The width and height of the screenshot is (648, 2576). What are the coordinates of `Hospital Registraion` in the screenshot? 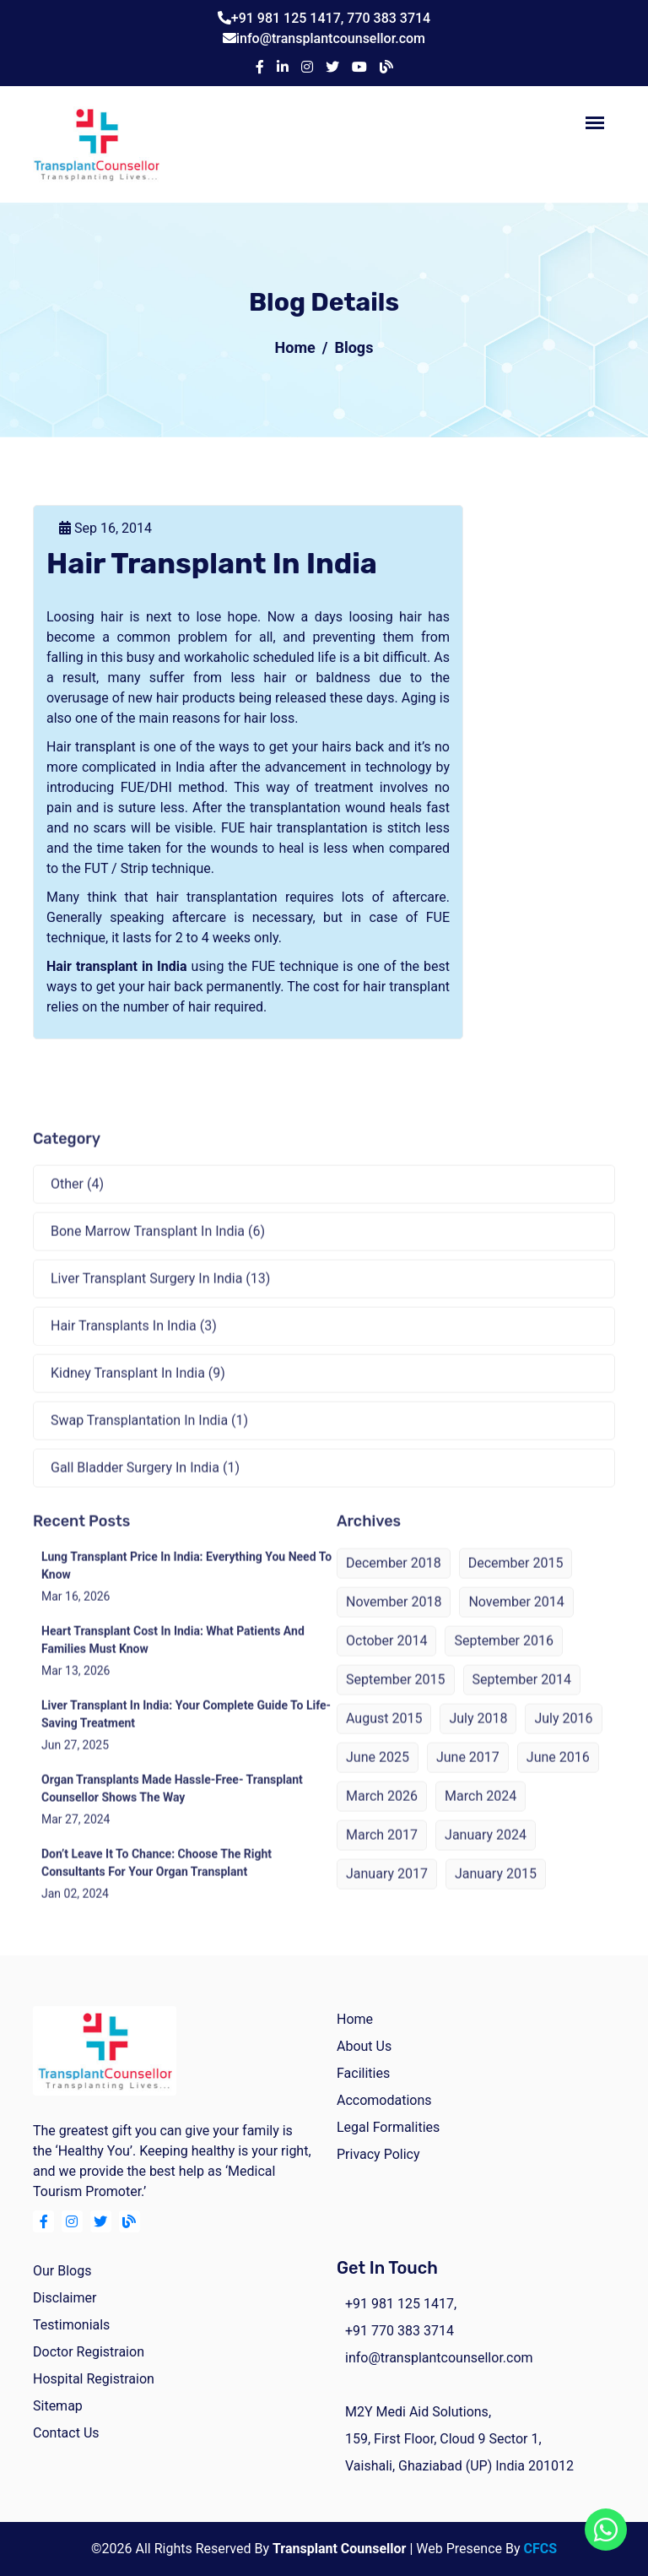 It's located at (93, 2379).